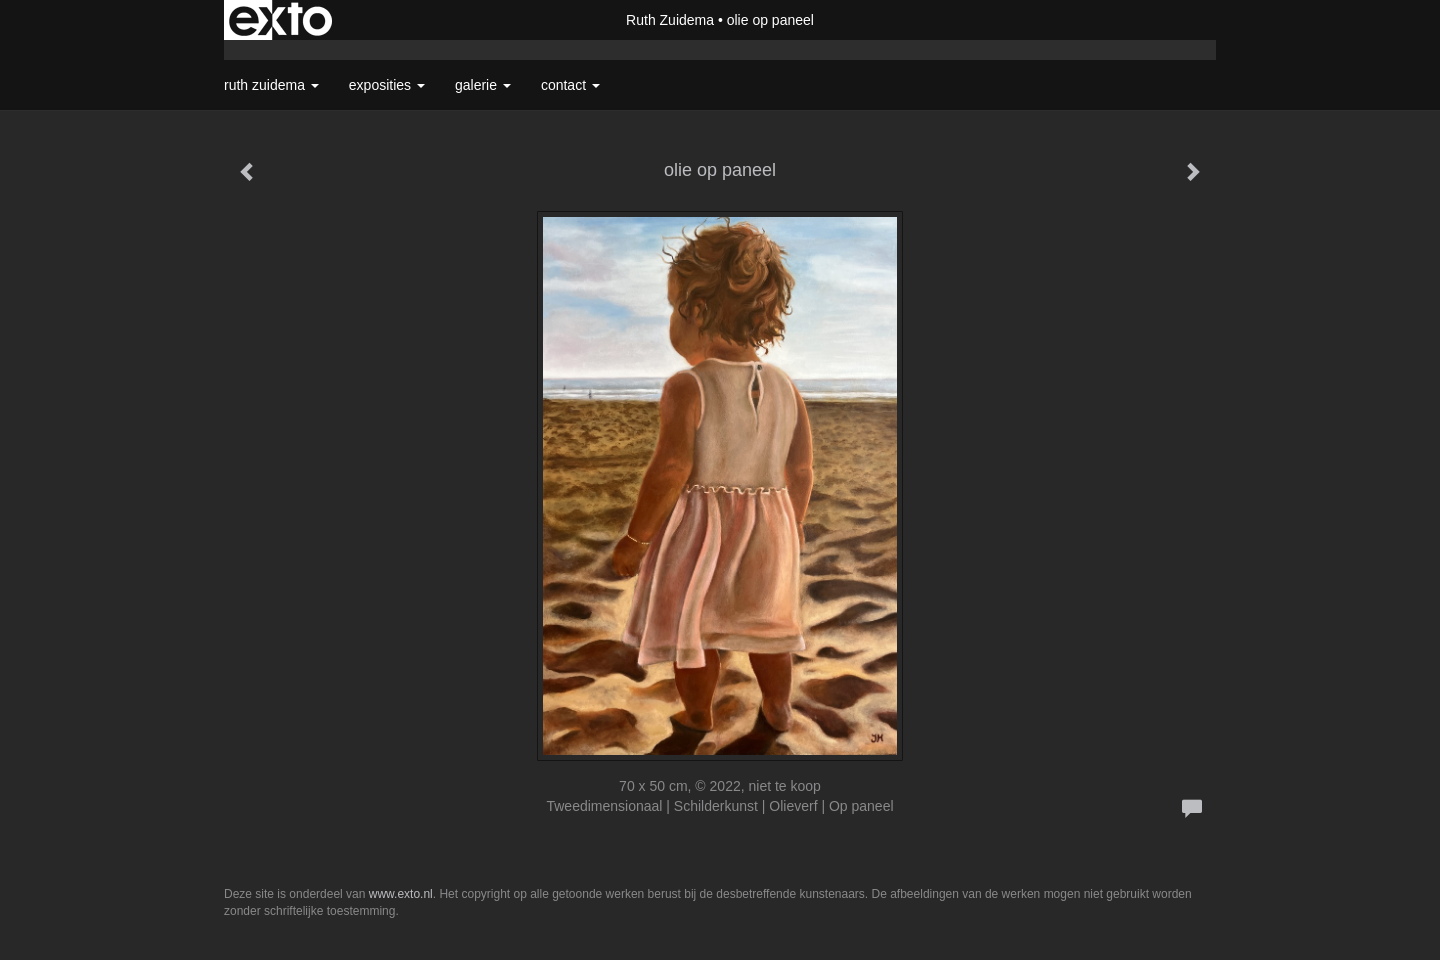 The width and height of the screenshot is (1440, 960). Describe the element at coordinates (483, 85) in the screenshot. I see `Galerie [button]` at that location.